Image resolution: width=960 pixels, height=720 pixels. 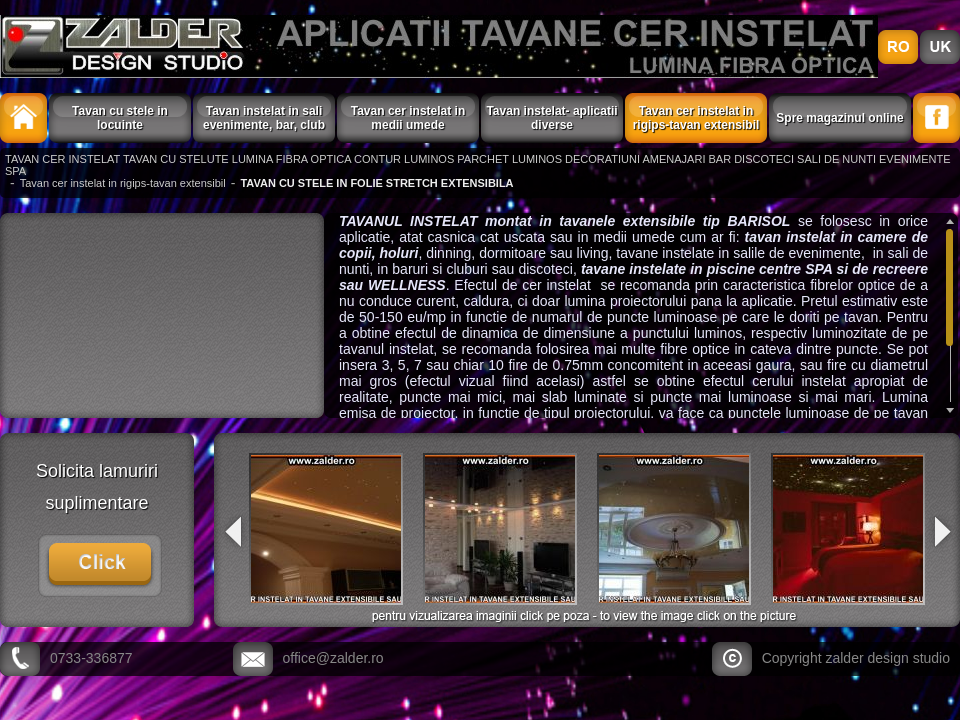 I want to click on Tavan cer instelat in rigips-tavan extensibil, so click(x=696, y=118).